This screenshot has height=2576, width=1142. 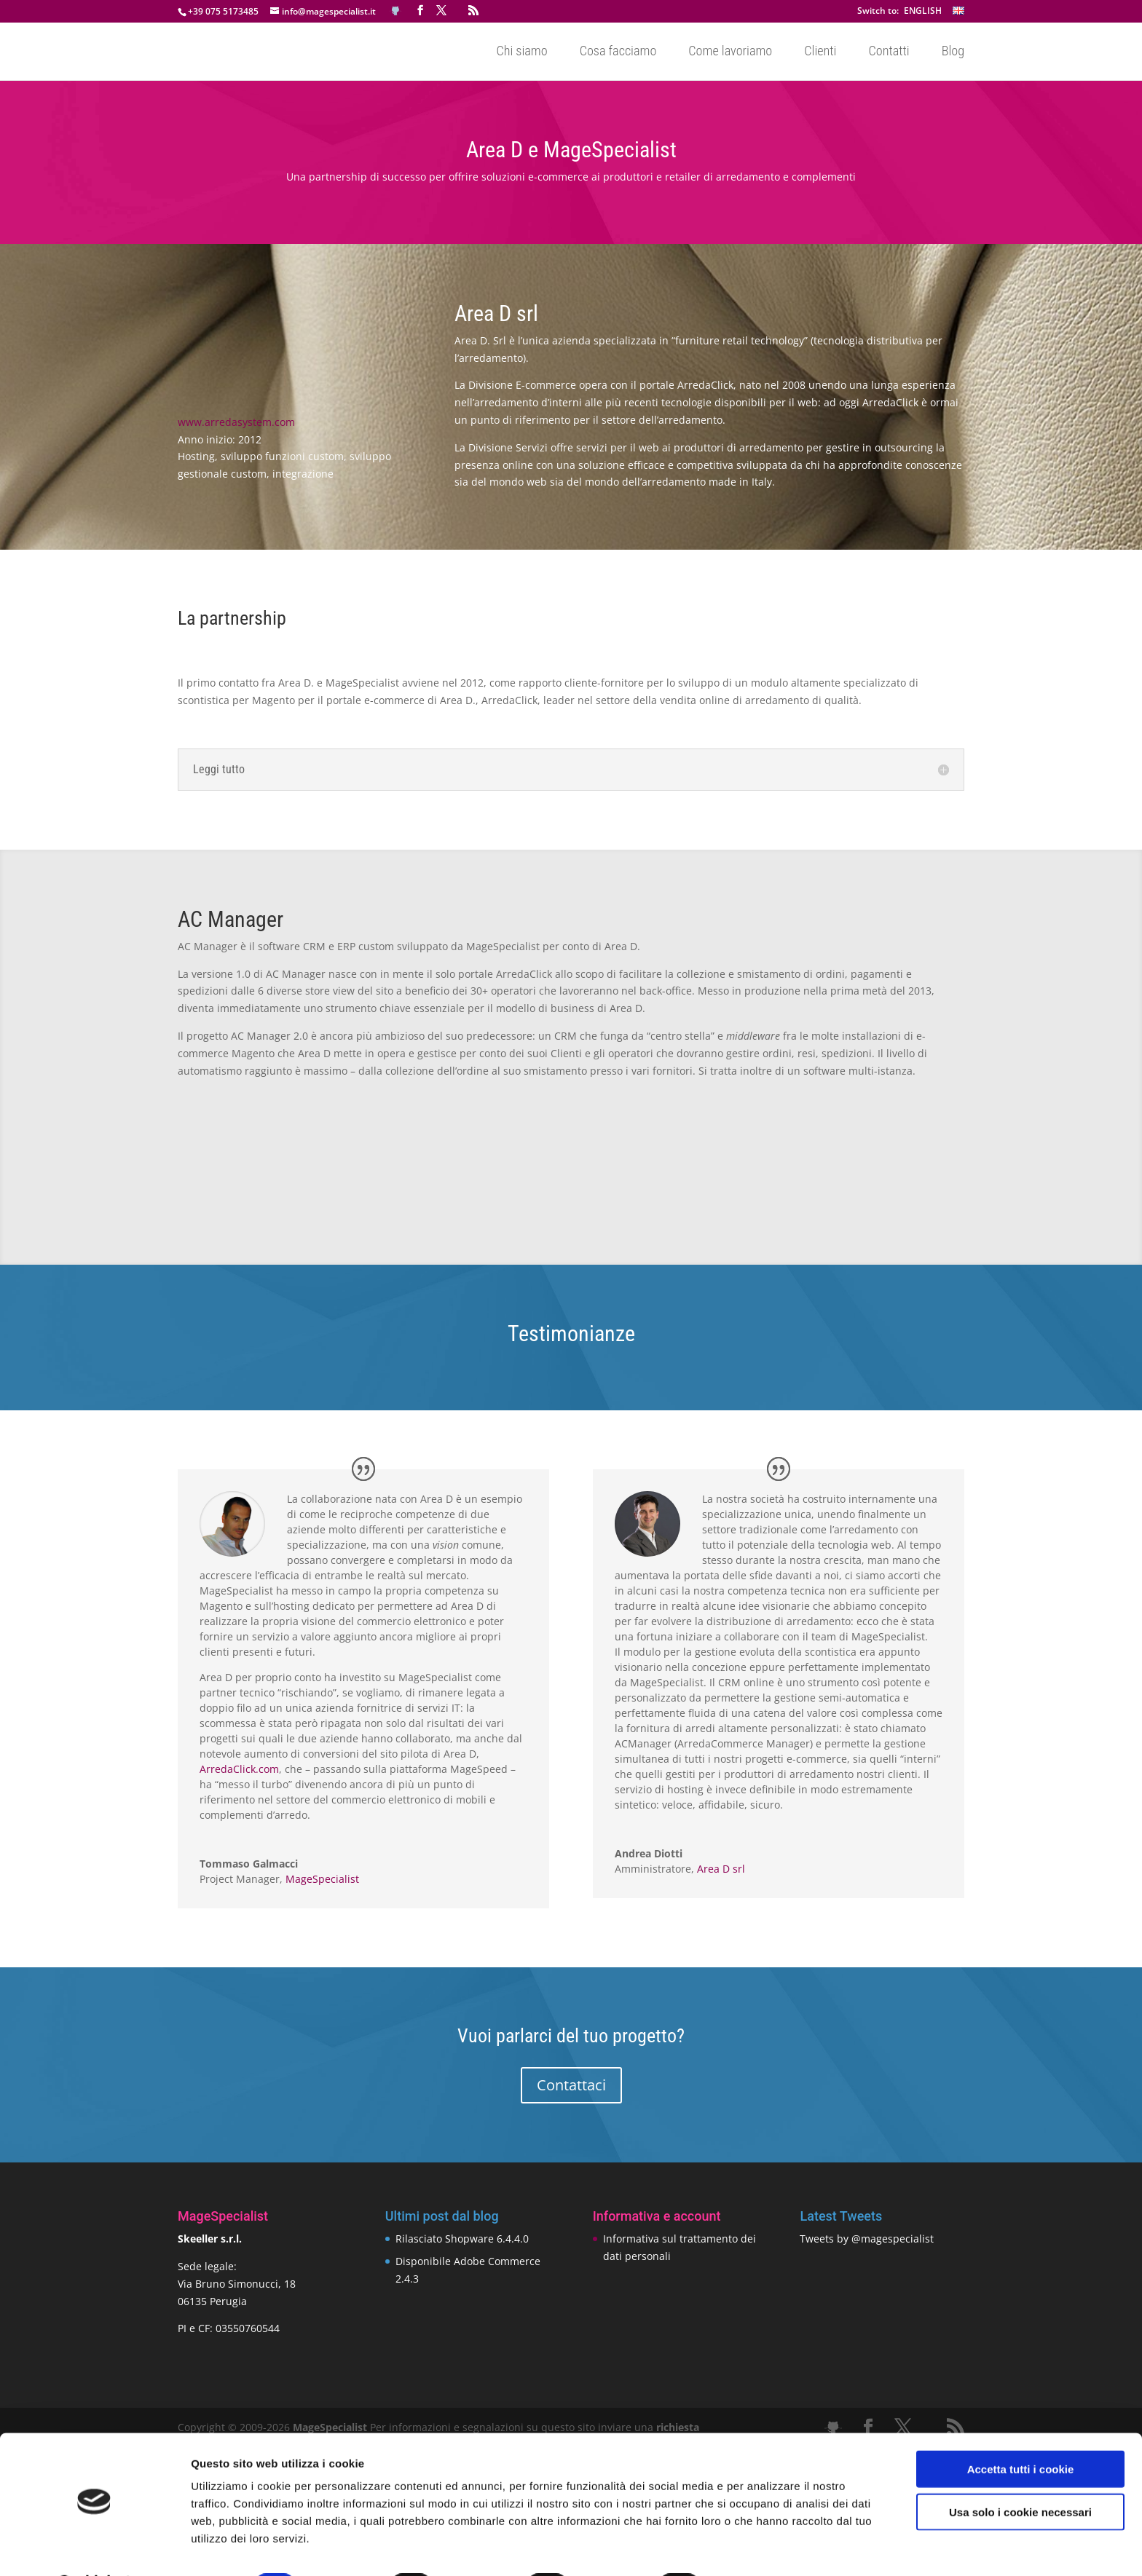 What do you see at coordinates (239, 1769) in the screenshot?
I see `ArredaClick.com` at bounding box center [239, 1769].